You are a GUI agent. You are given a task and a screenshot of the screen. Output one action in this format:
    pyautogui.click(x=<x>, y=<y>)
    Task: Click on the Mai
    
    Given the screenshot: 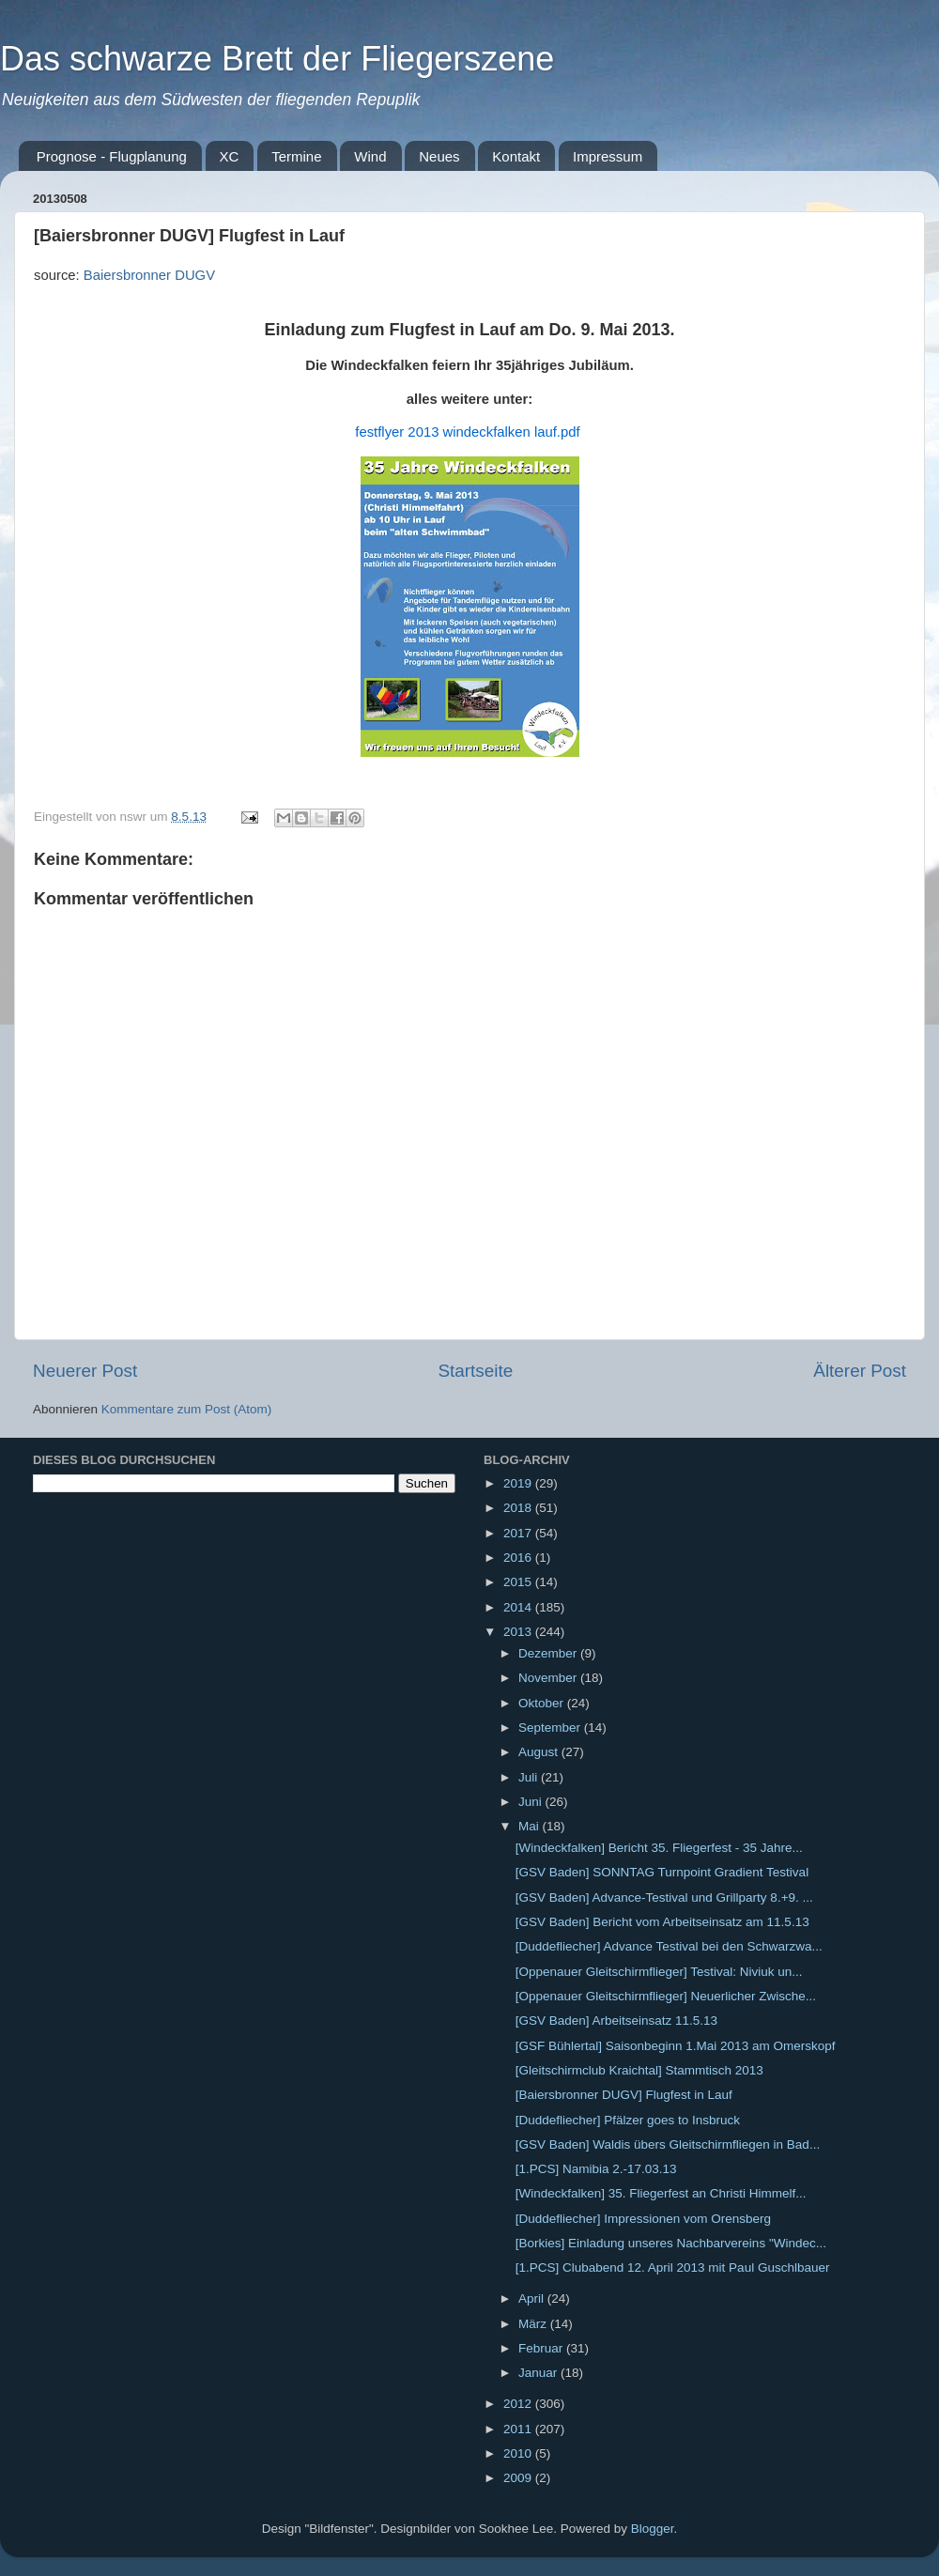 What is the action you would take?
    pyautogui.click(x=530, y=1826)
    